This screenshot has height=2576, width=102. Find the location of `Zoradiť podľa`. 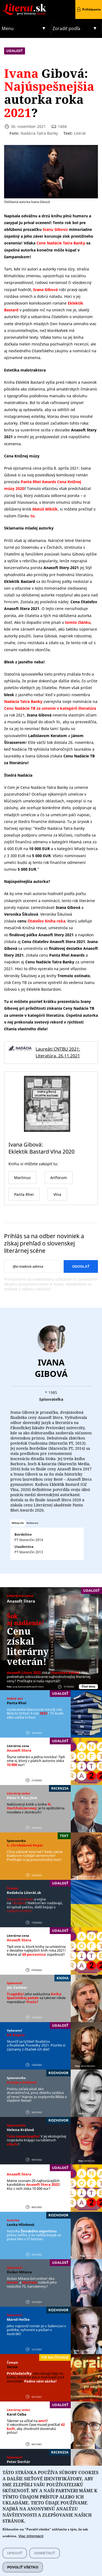

Zoradiť podľa is located at coordinates (66, 28).